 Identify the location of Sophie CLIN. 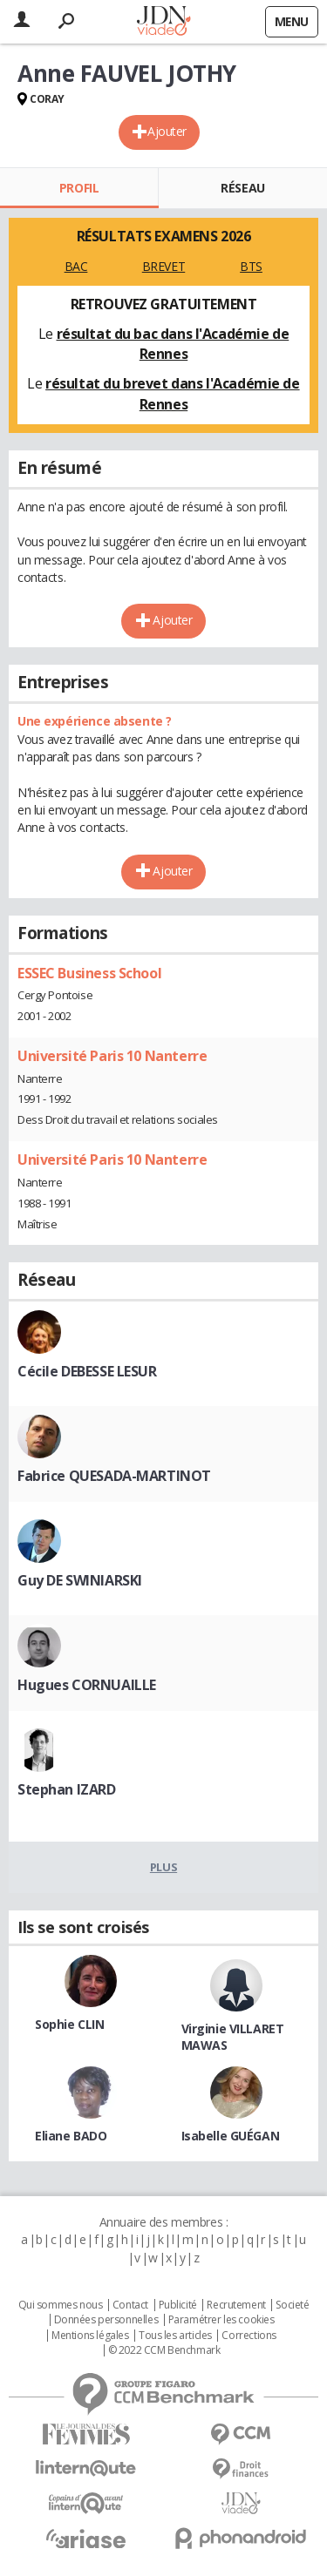
(69, 2024).